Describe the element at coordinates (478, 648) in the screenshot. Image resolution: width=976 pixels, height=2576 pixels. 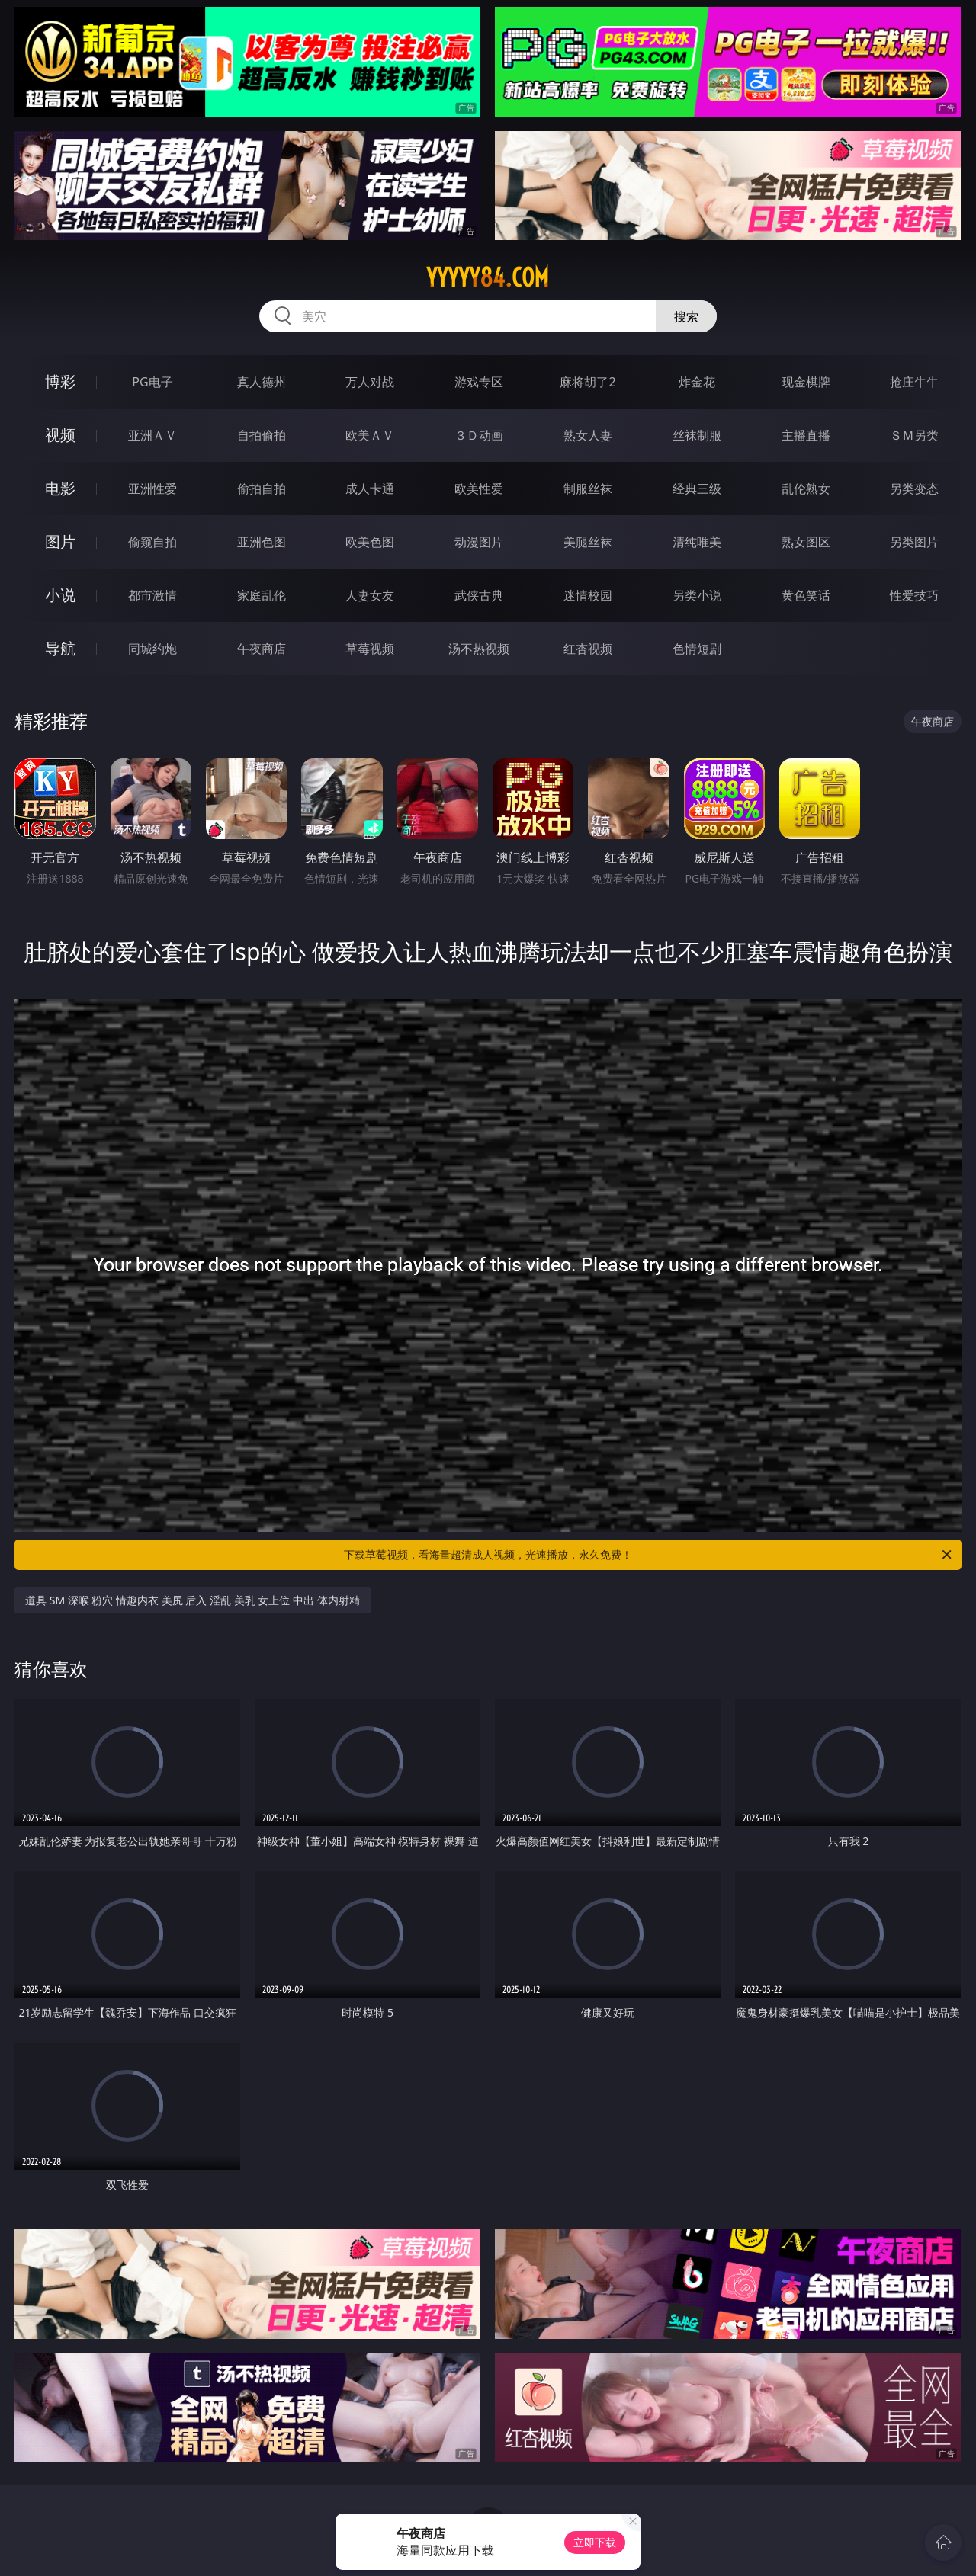
I see `汤不热视频` at that location.